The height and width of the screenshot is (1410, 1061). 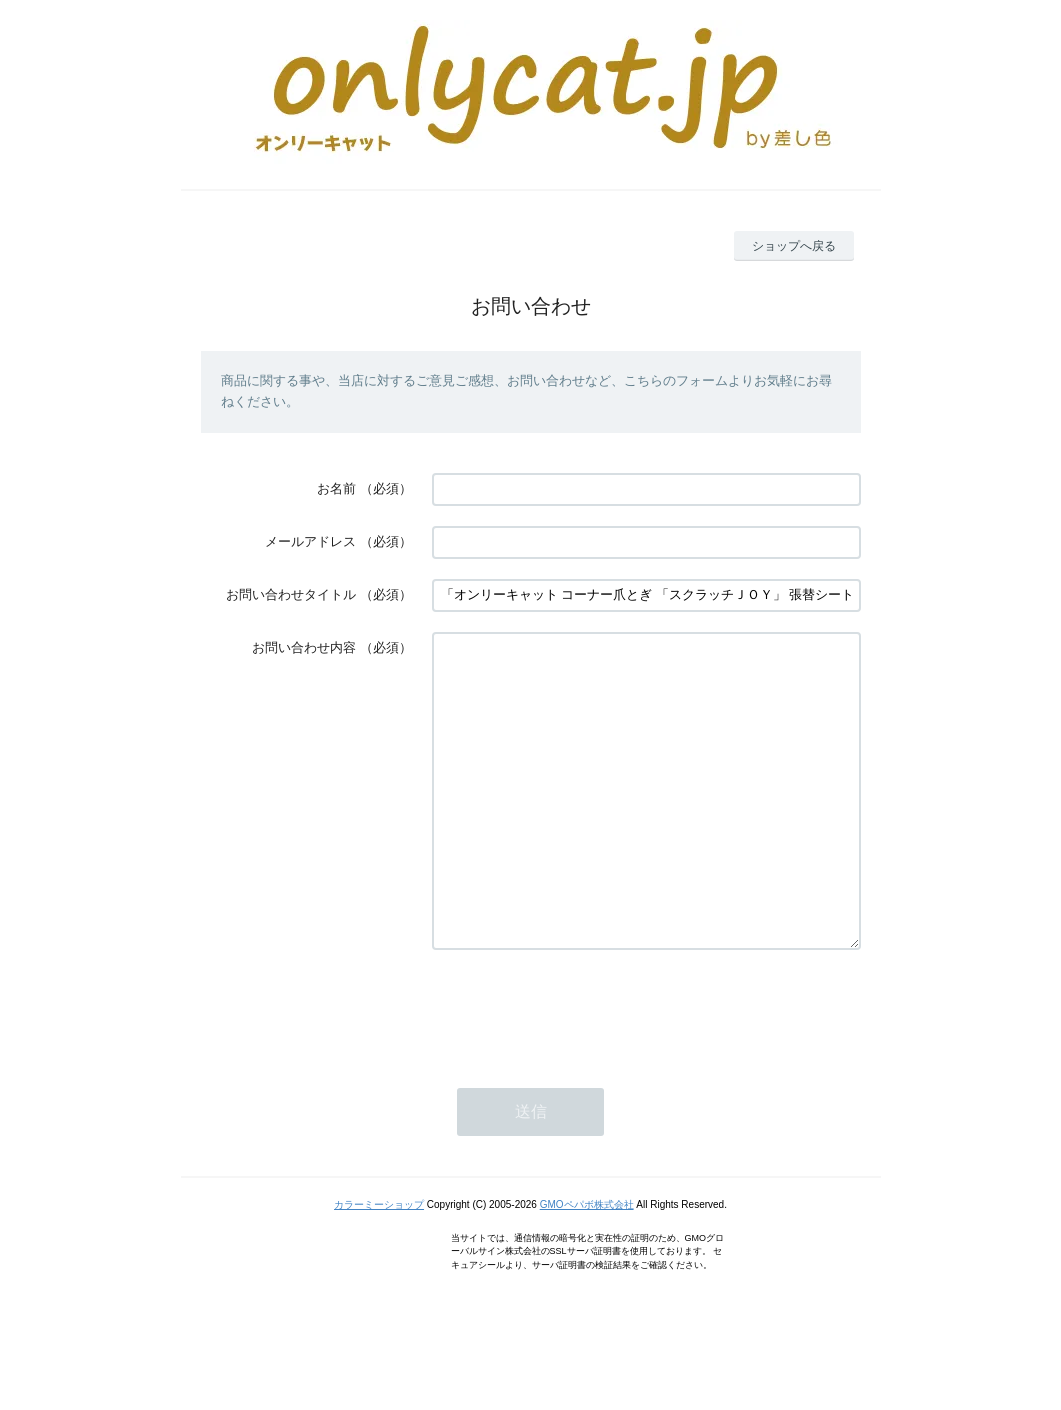 I want to click on ショップへ戻る, so click(x=794, y=246).